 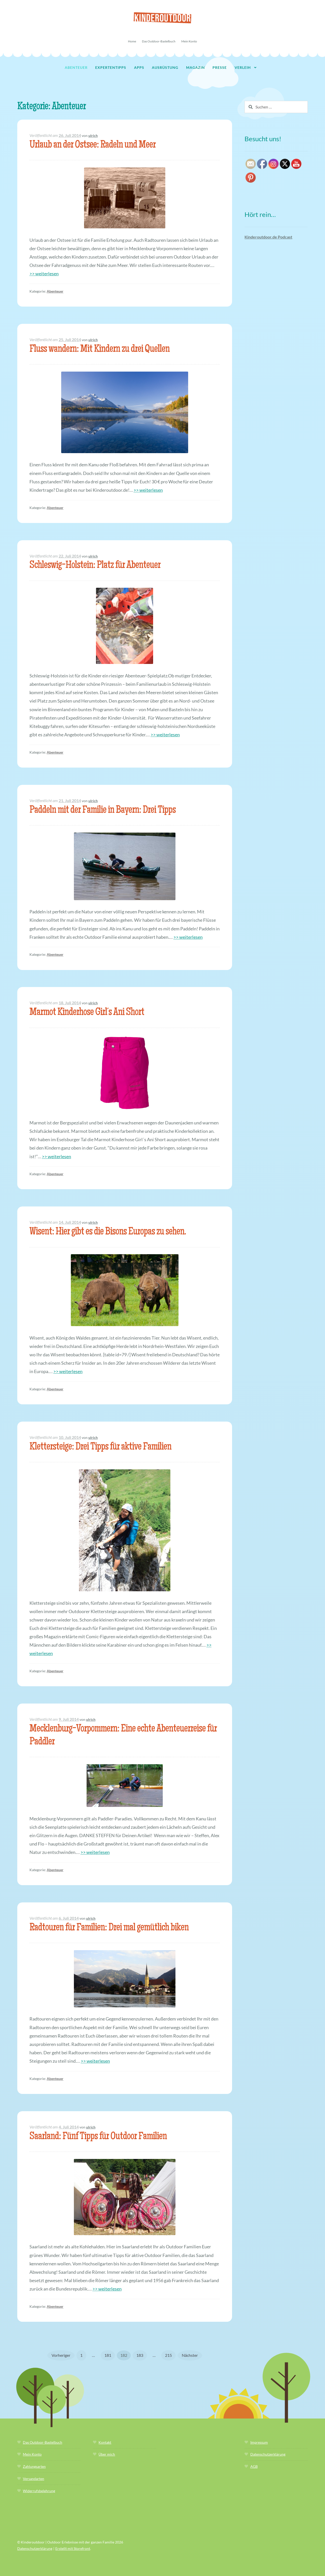 I want to click on Erstellt mit Storefront, so click(x=72, y=2548).